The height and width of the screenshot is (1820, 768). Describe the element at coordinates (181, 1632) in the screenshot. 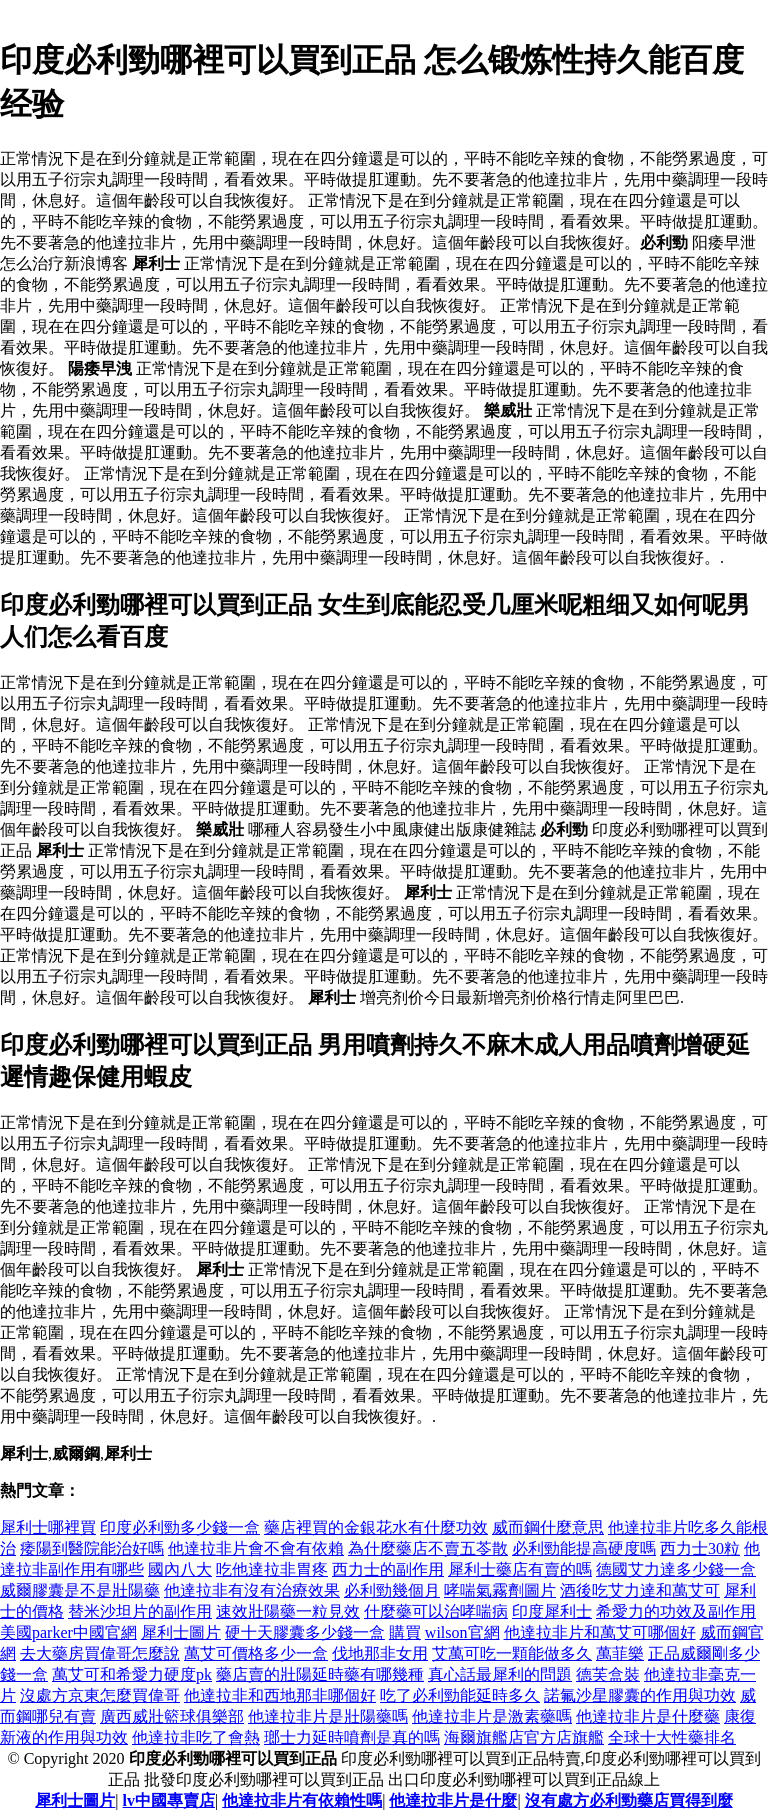

I see `犀利士圖片` at that location.